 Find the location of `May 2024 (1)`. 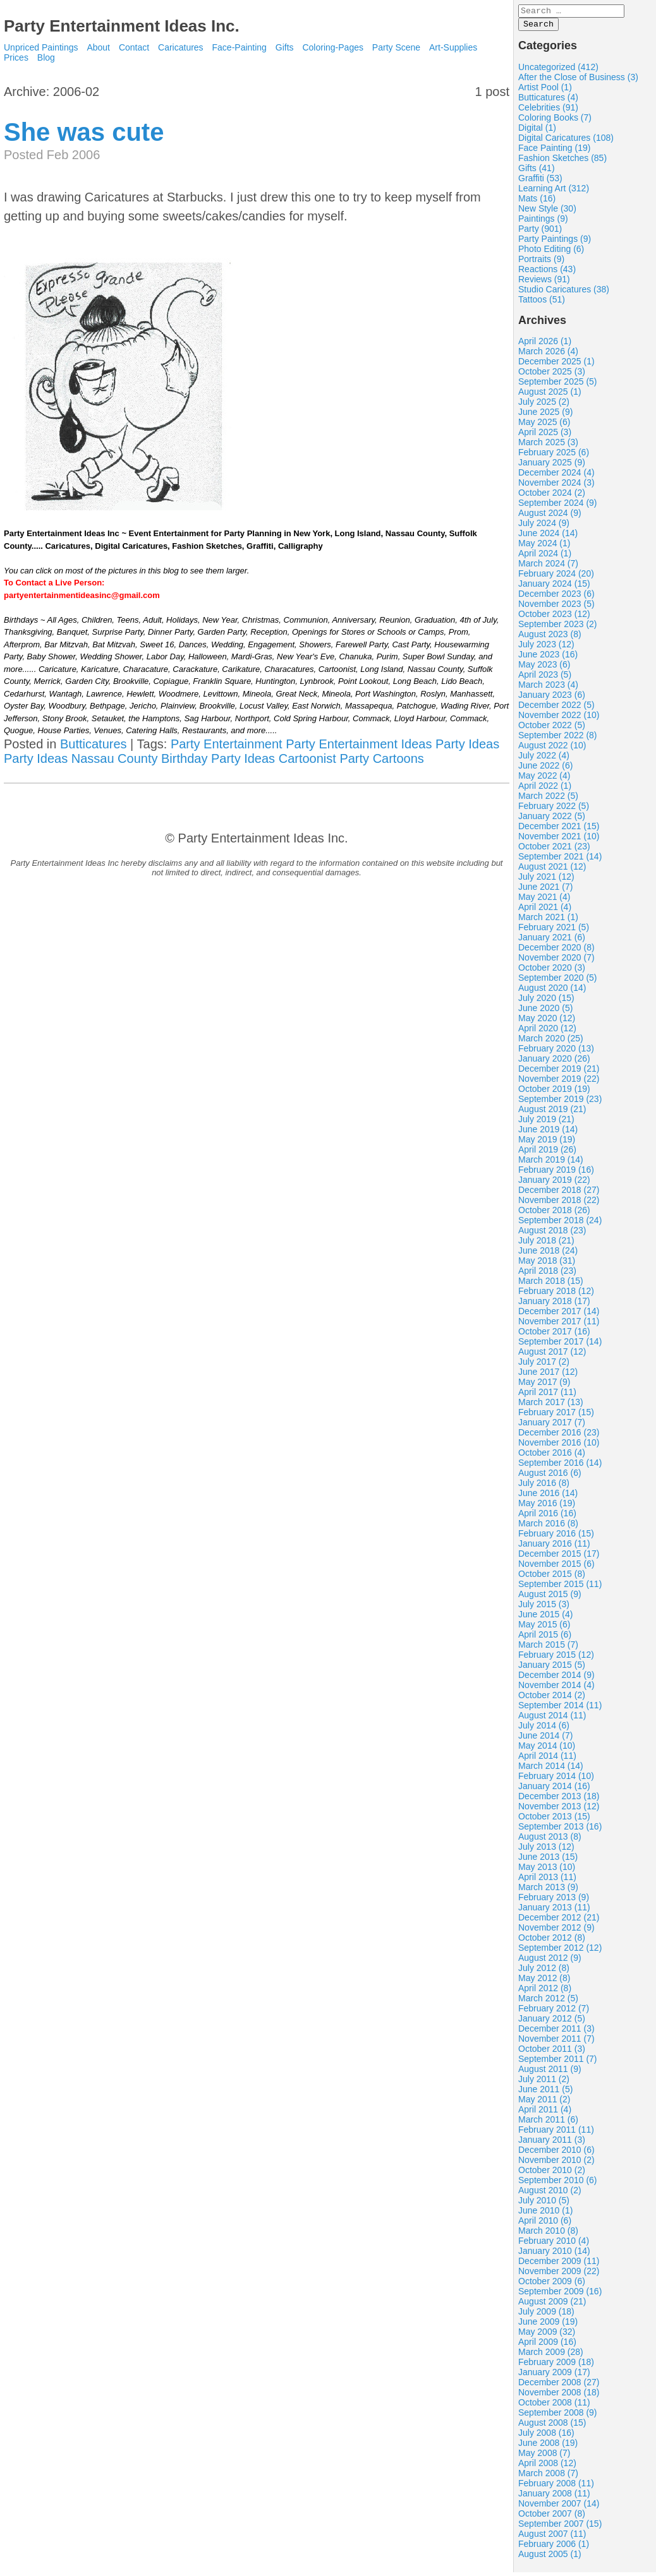

May 2024 (1) is located at coordinates (544, 547).